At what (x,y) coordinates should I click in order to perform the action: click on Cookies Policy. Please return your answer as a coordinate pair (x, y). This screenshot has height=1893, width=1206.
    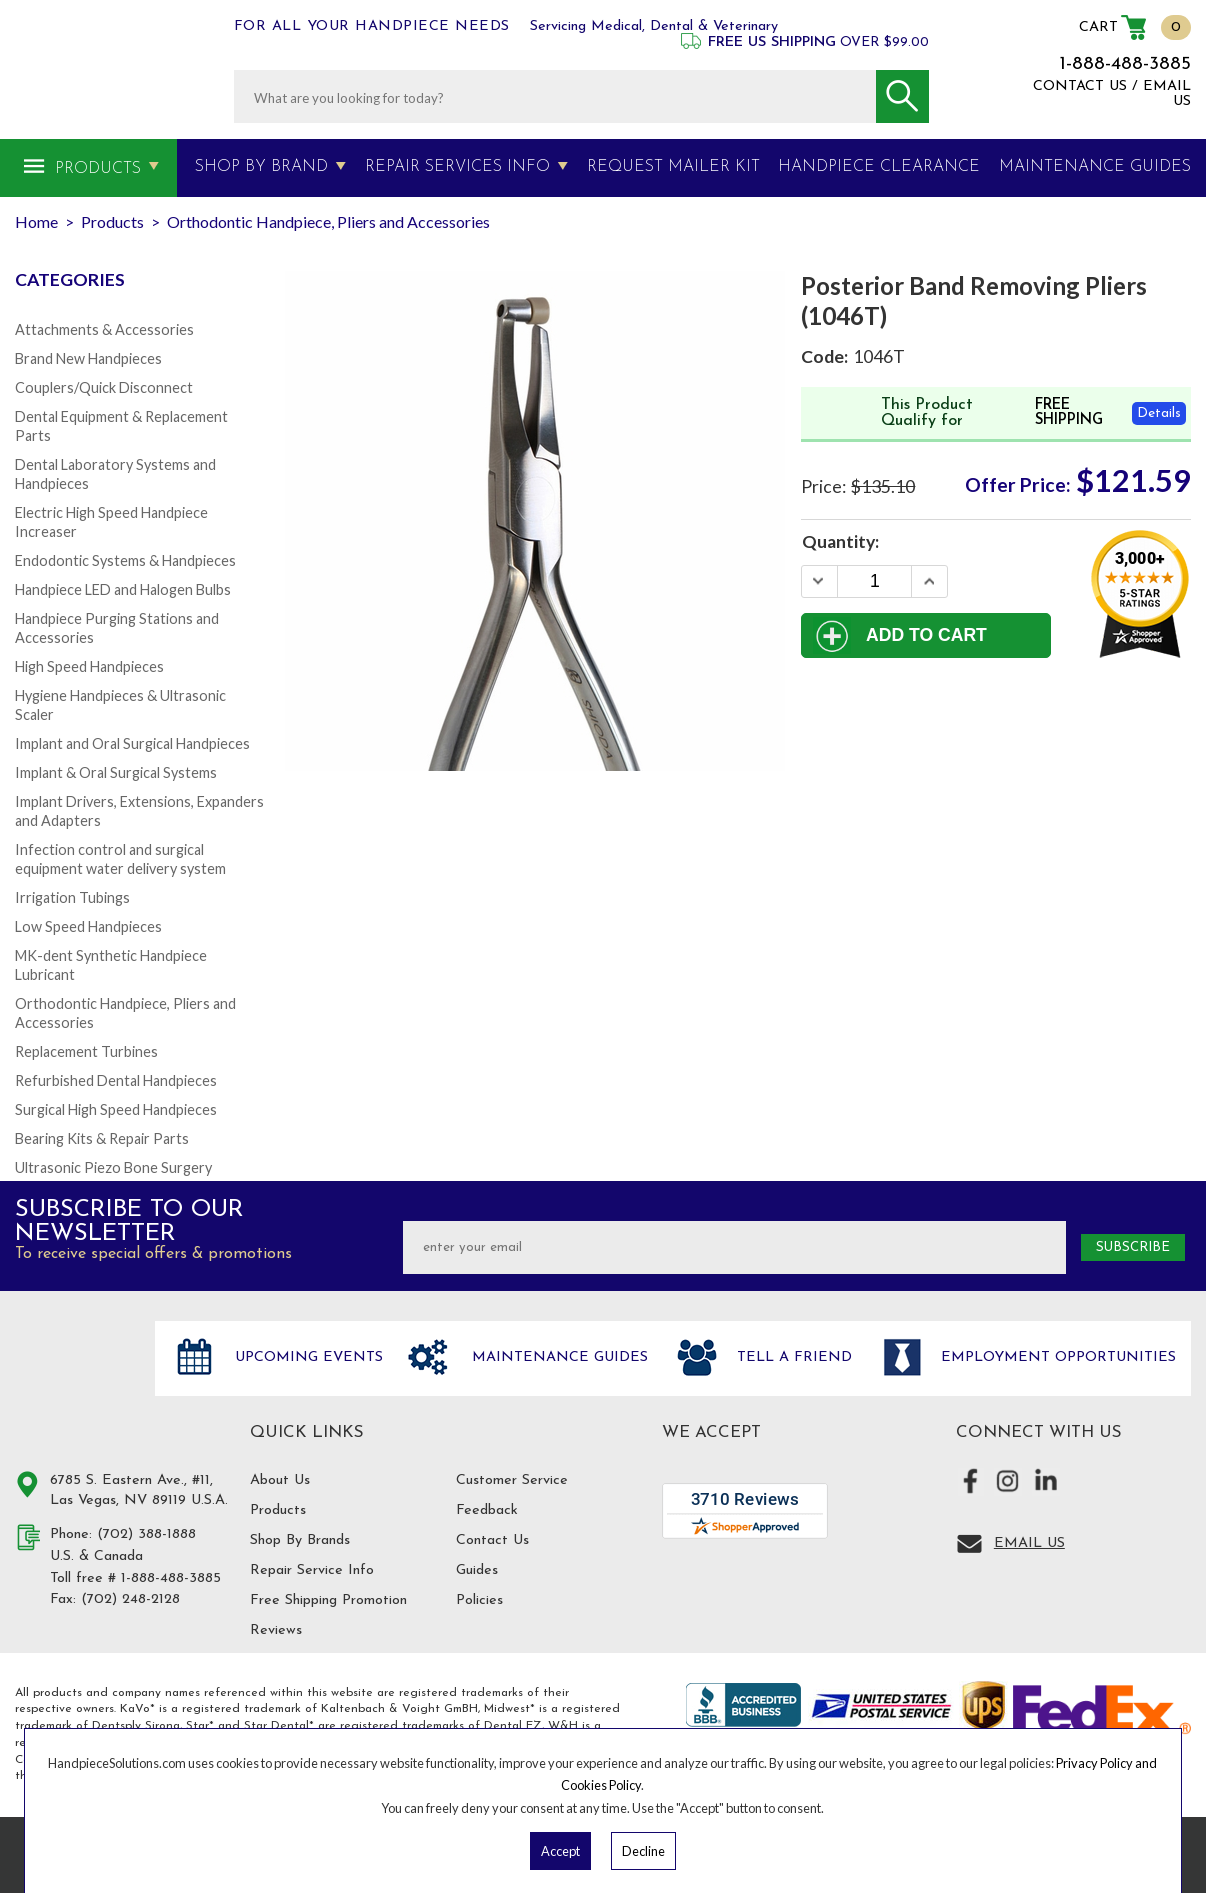
    Looking at the image, I should click on (601, 1785).